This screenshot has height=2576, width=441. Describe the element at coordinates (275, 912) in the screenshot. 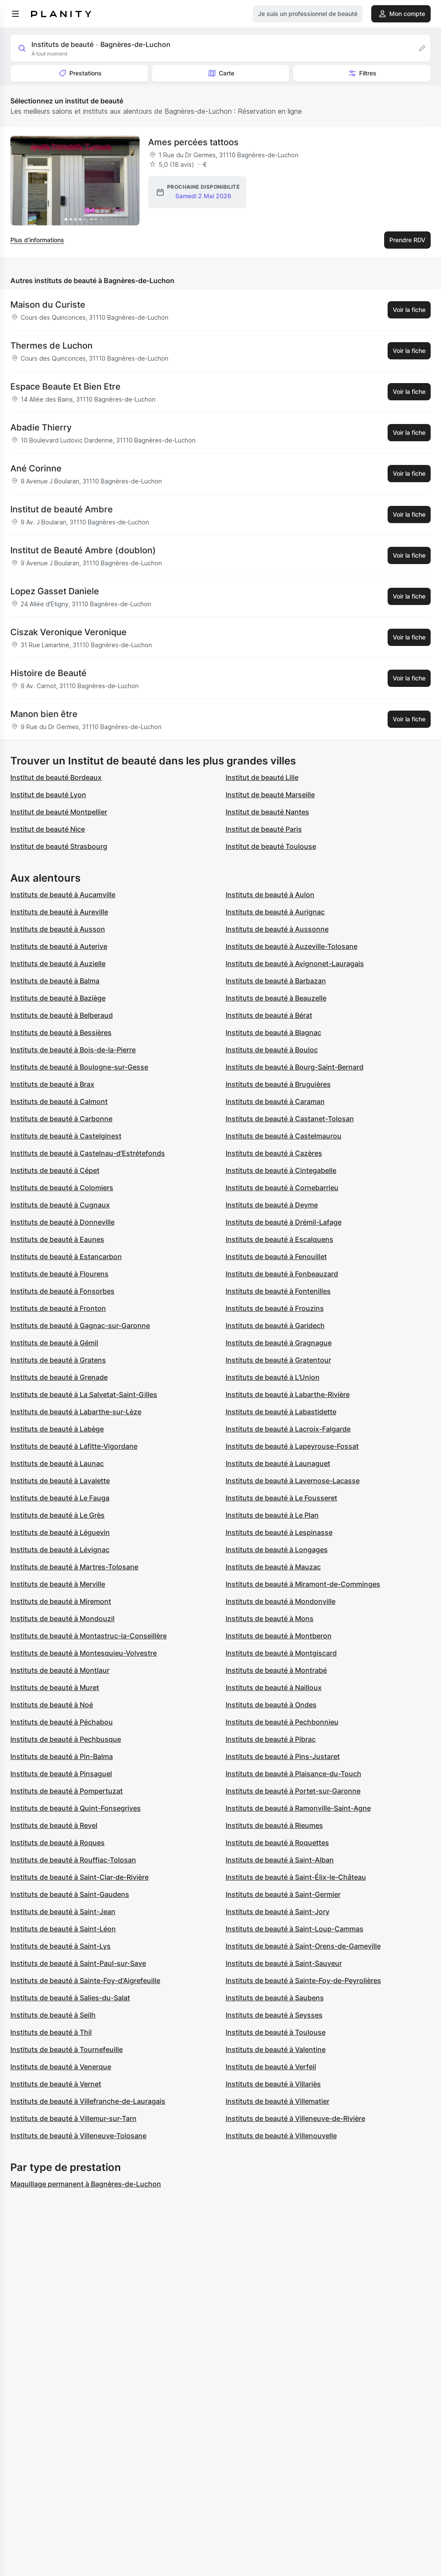

I see `Instituts de beauté à Aurignac` at that location.